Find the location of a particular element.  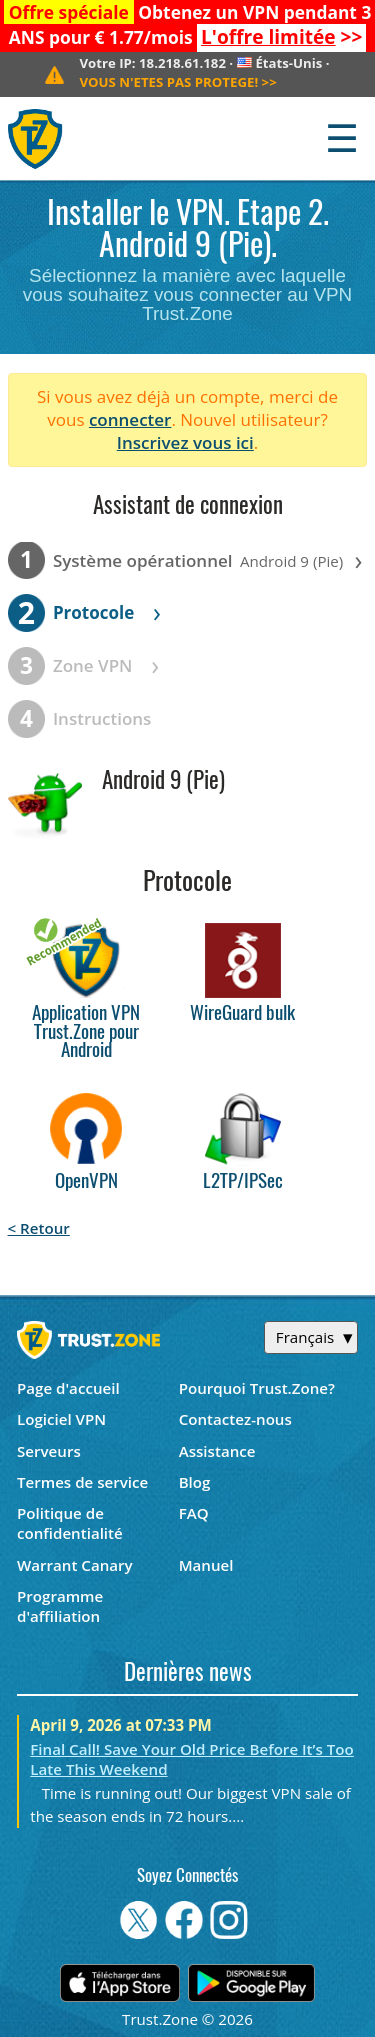

Politique de confidentialité is located at coordinates (70, 1523).